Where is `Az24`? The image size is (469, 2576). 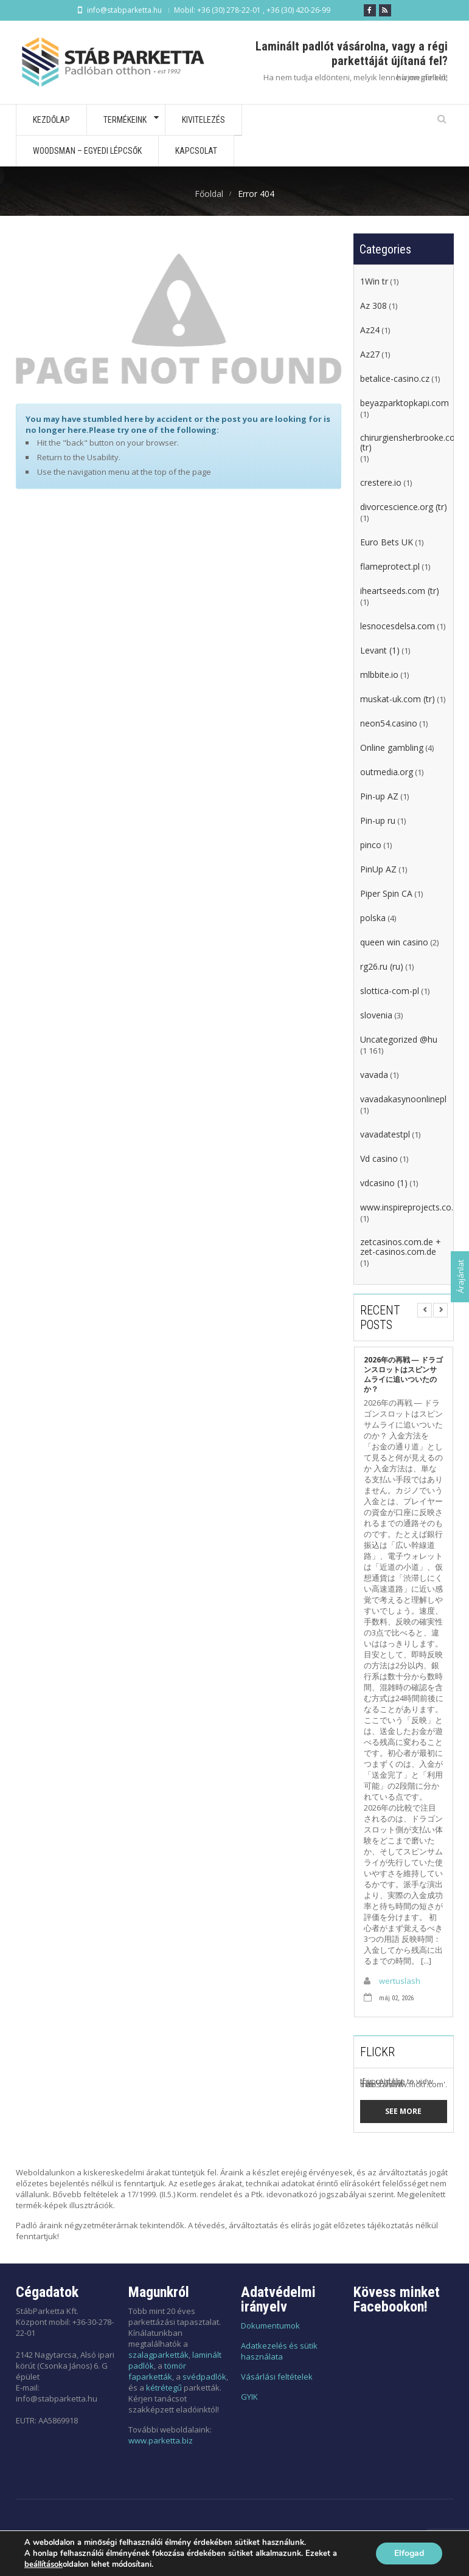 Az24 is located at coordinates (370, 330).